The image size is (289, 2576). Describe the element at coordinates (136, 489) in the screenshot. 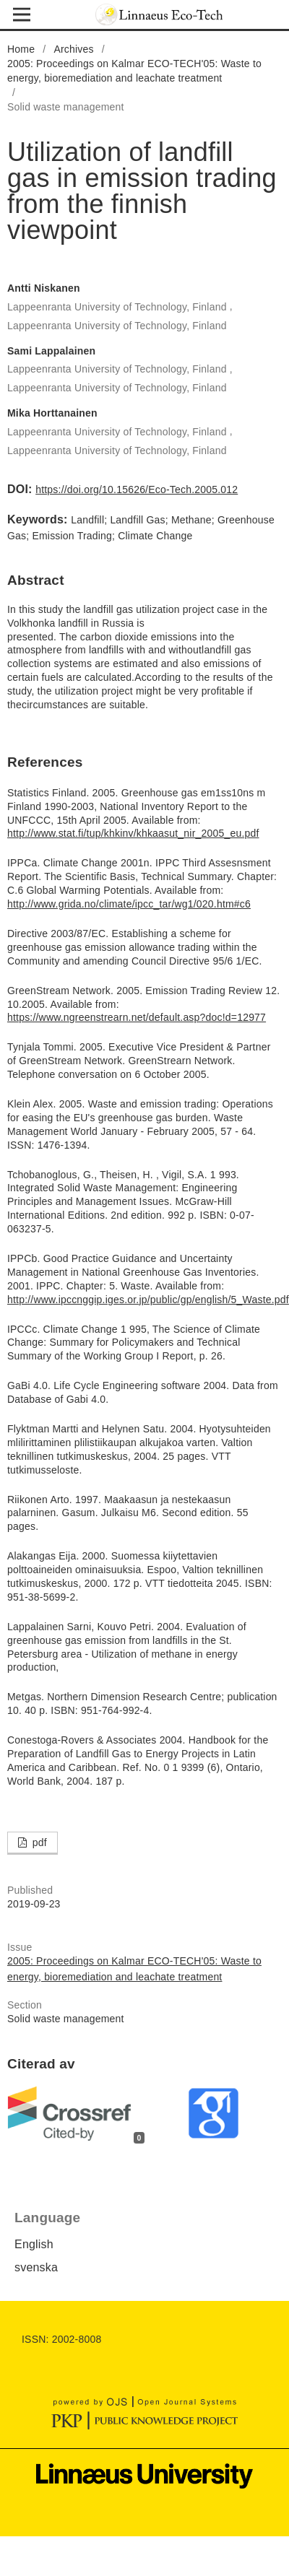

I see `https://doi.org/10.15626/Eco-Tech.2005.012` at that location.